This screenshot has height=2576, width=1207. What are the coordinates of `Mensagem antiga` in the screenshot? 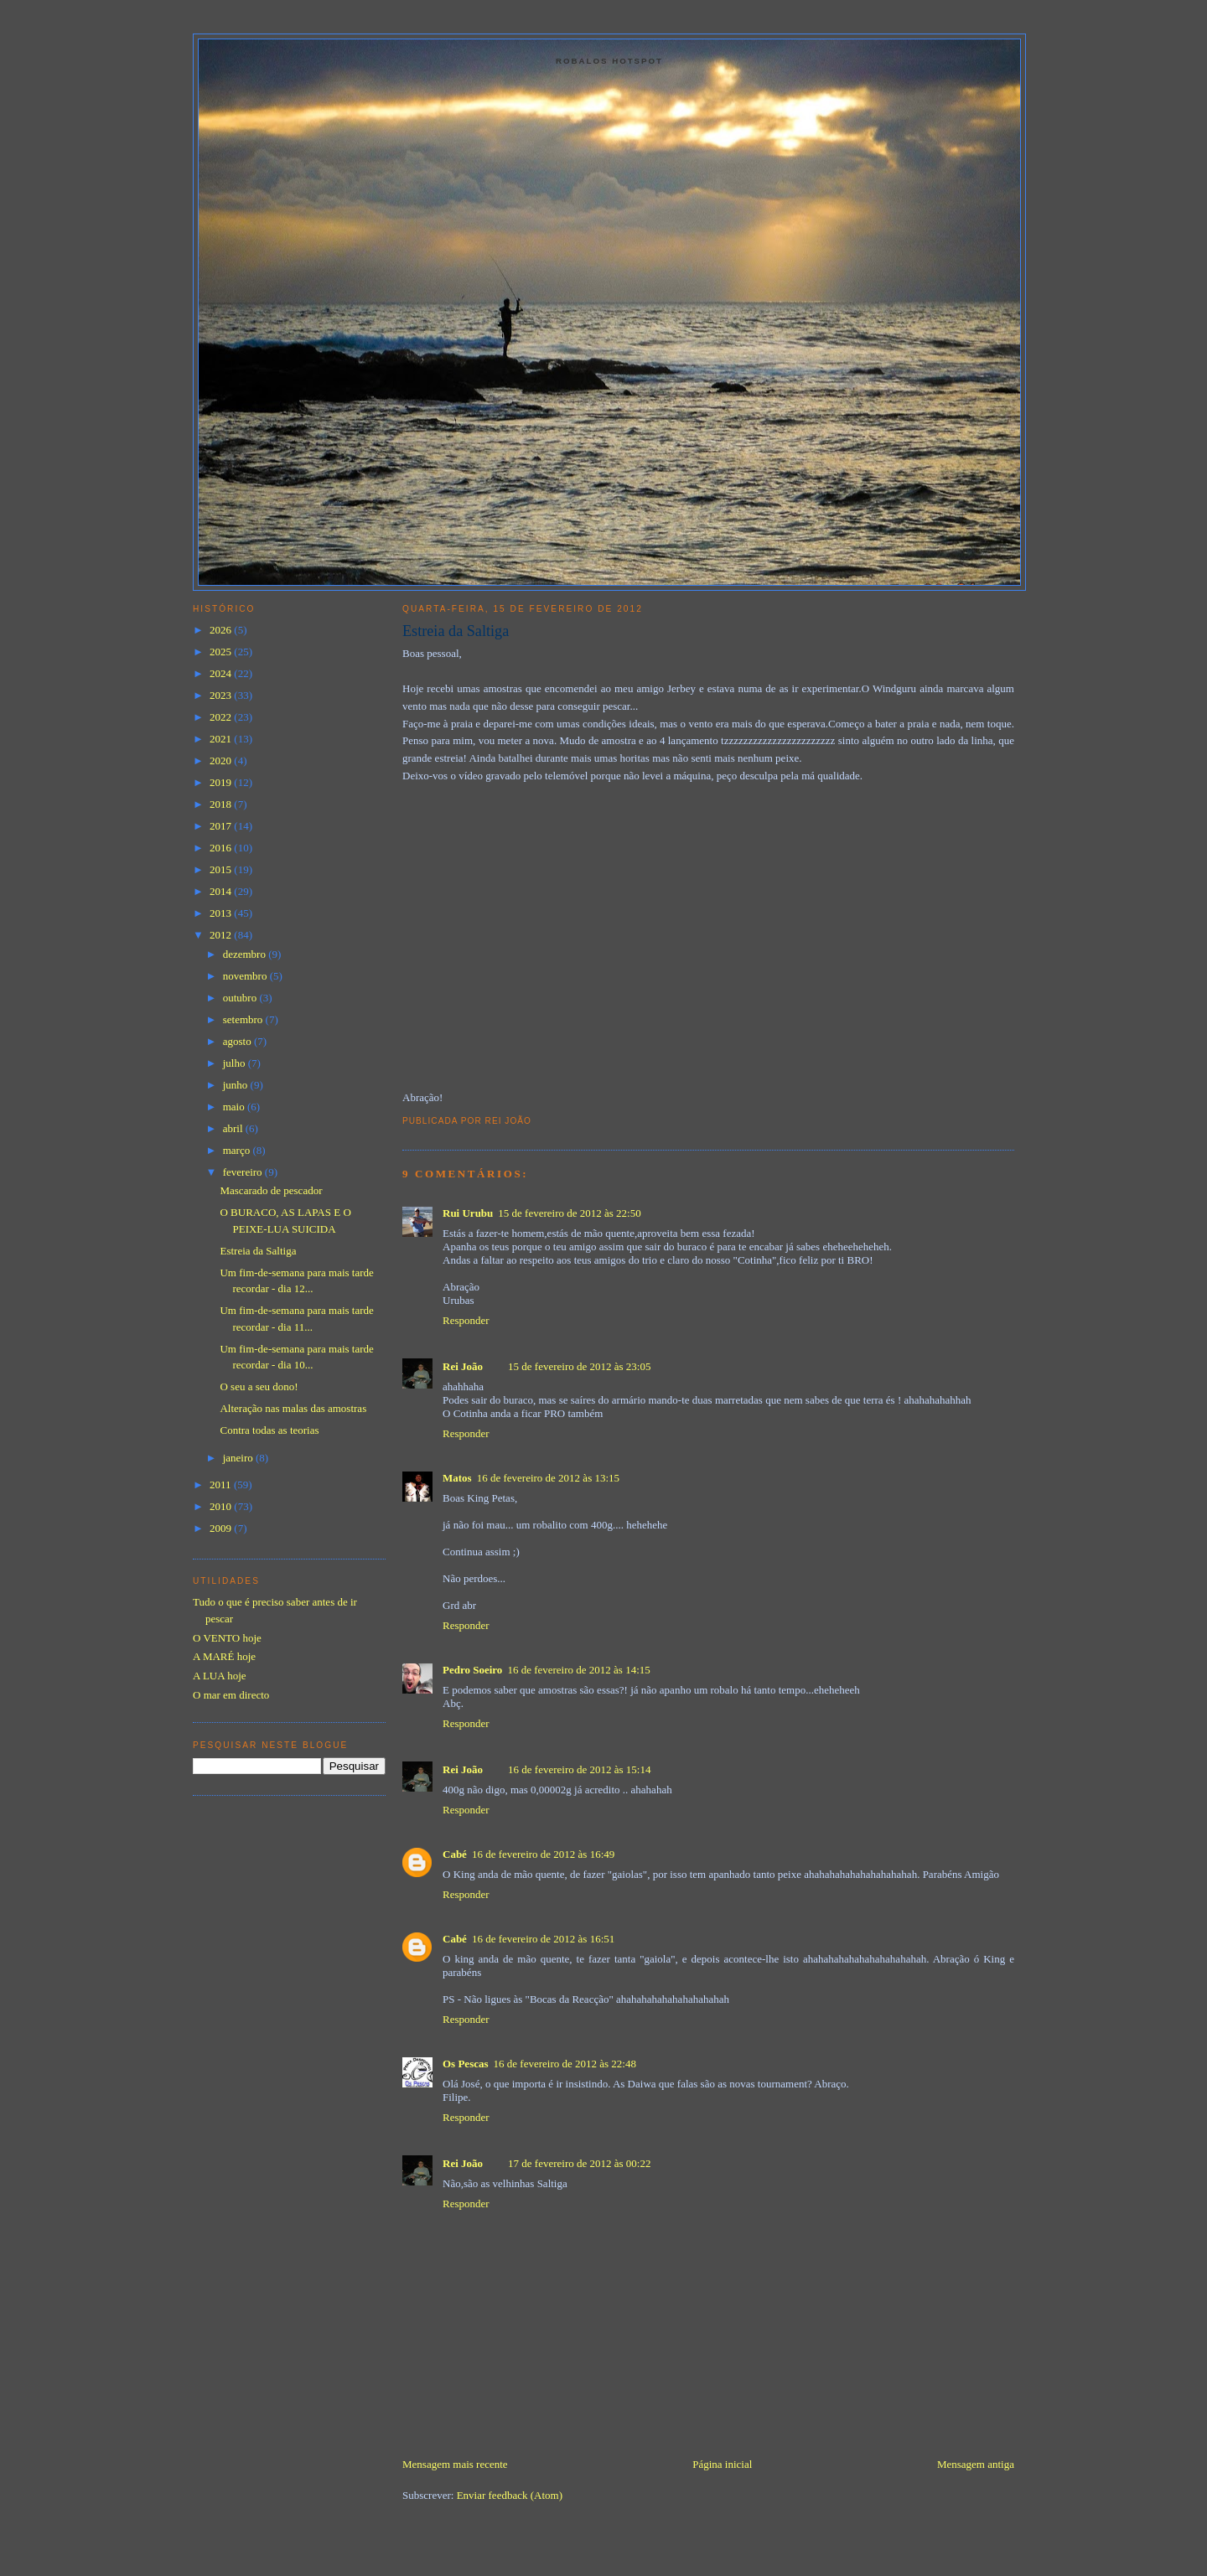 It's located at (975, 2464).